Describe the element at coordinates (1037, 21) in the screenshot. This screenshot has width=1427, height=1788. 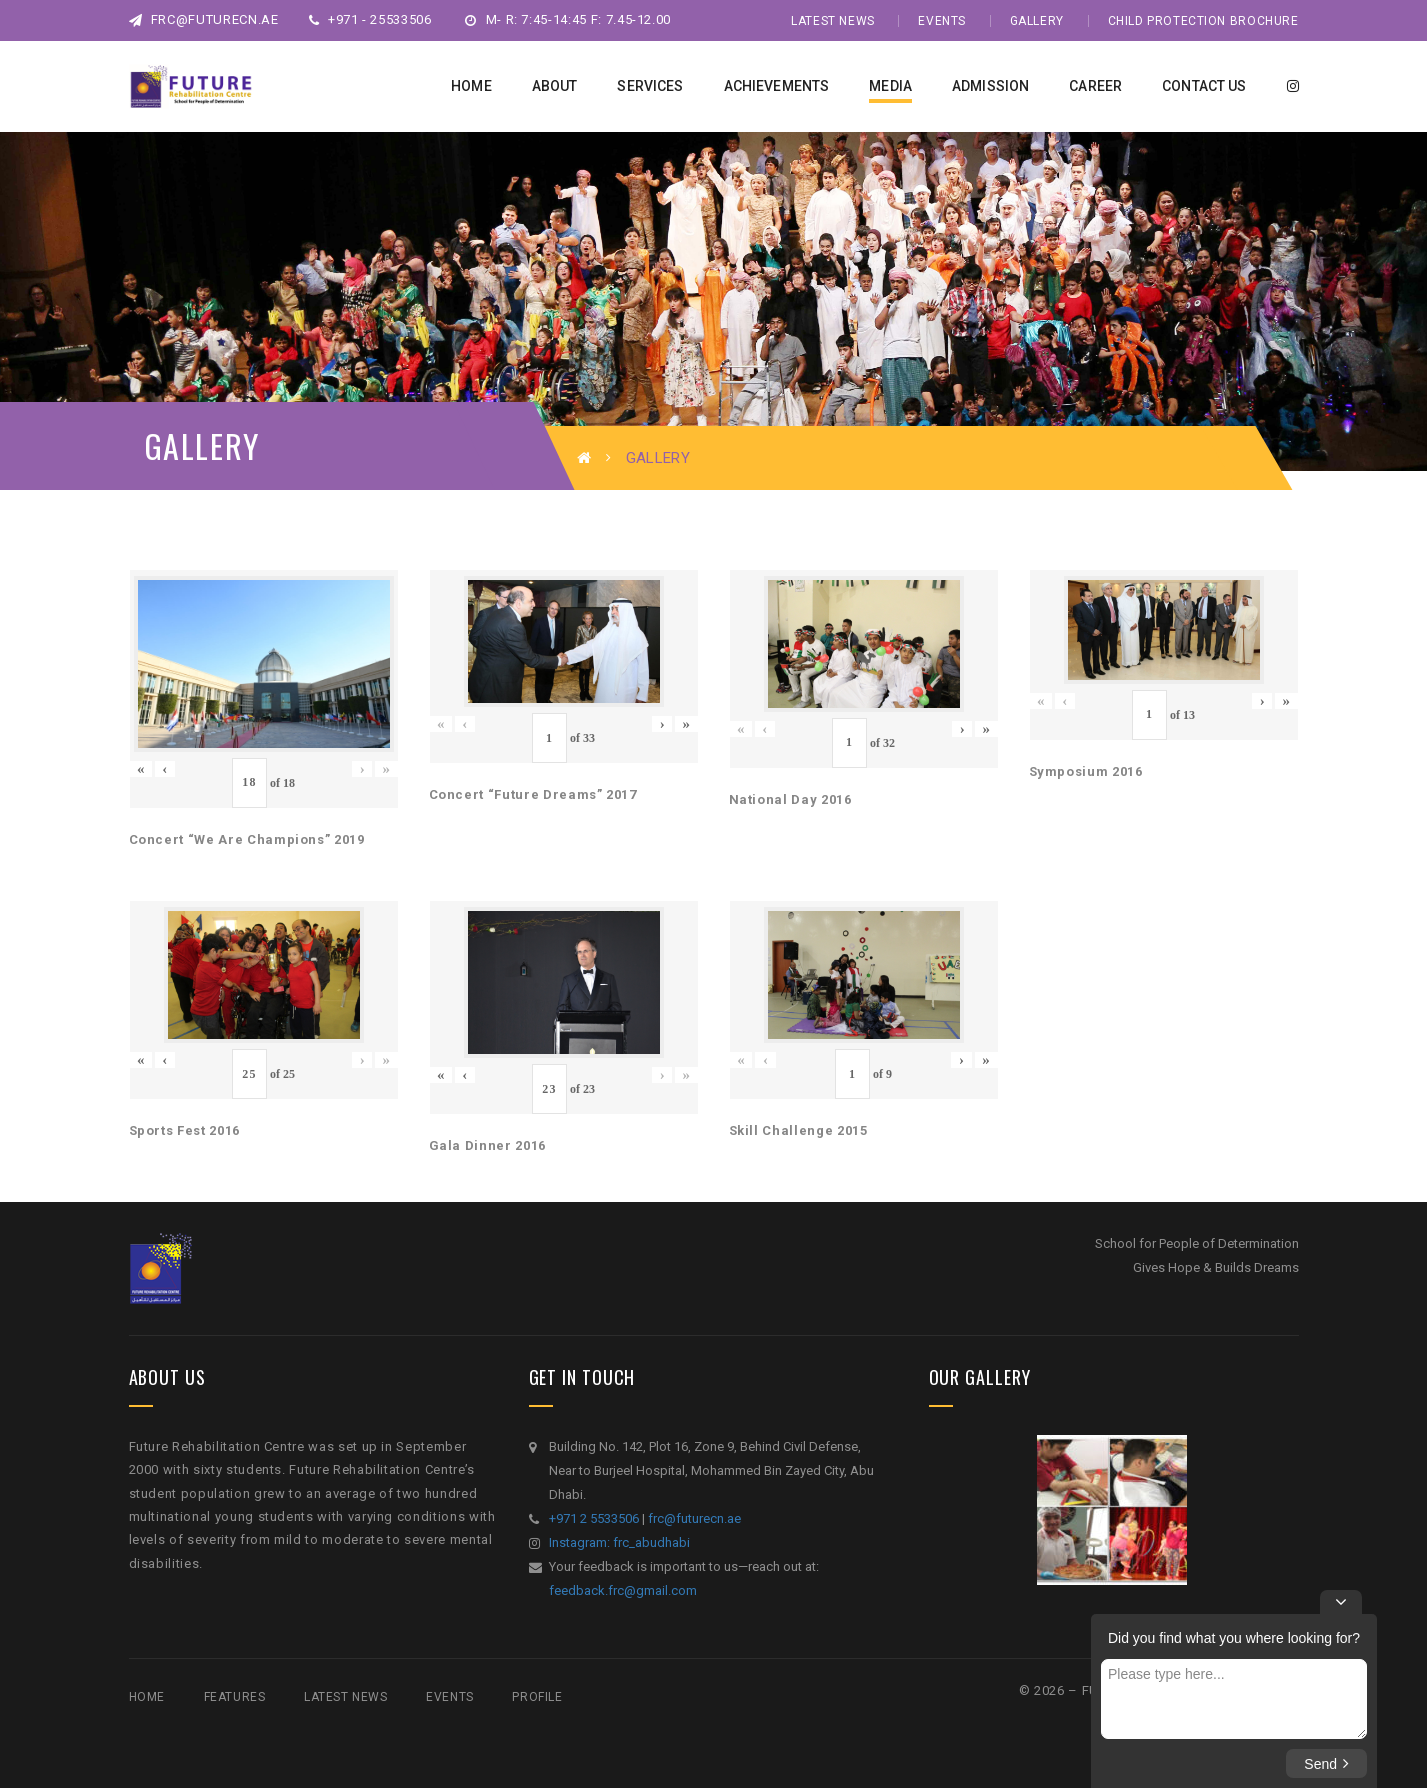
I see `Gallery` at that location.